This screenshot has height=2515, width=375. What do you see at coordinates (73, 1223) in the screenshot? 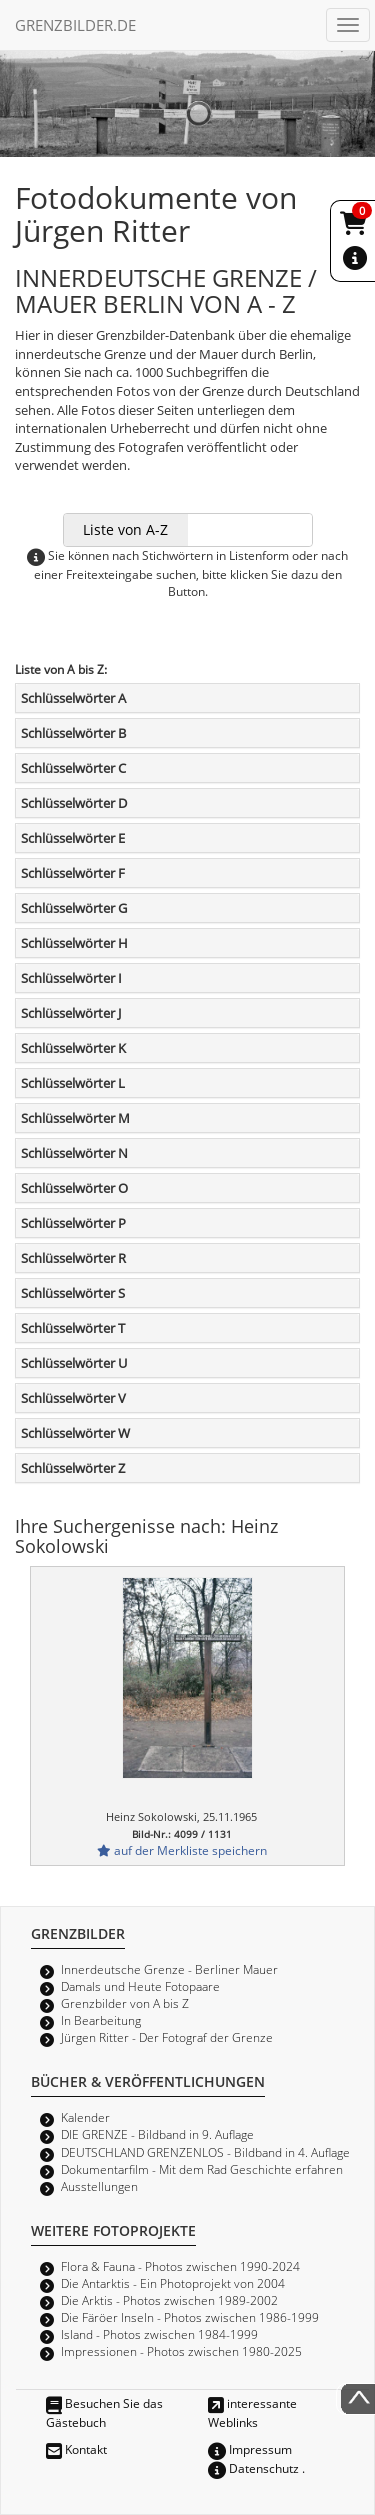
I see `Schlüsselwörter P [button]` at bounding box center [73, 1223].